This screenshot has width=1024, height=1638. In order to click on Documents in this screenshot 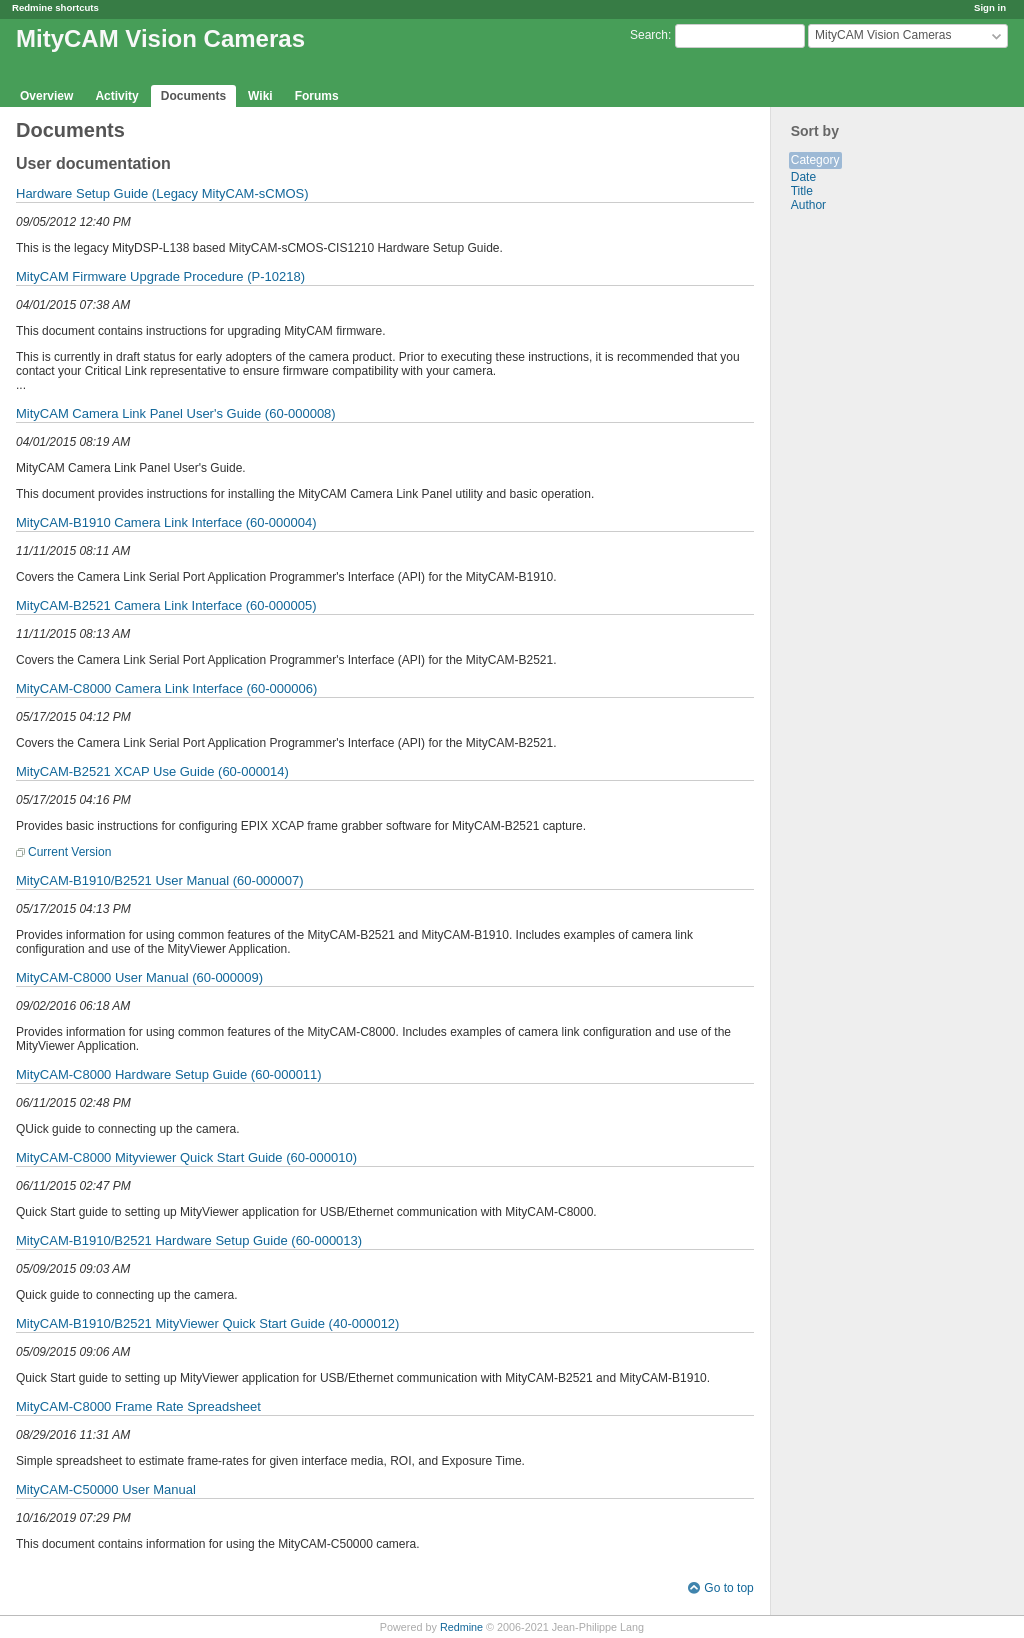, I will do `click(193, 96)`.